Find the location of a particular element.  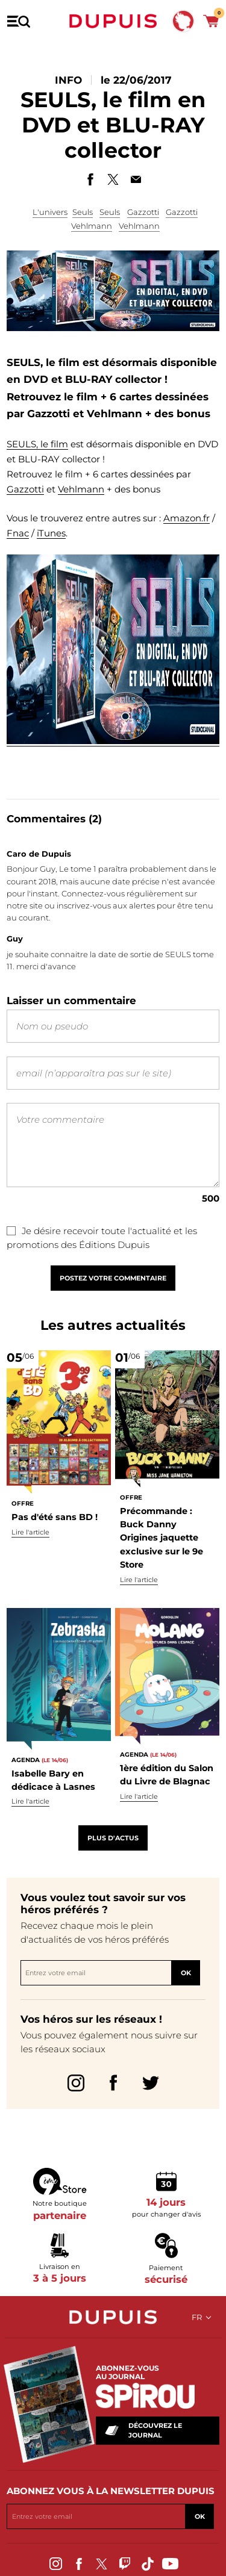

Amazon.fr is located at coordinates (186, 518).